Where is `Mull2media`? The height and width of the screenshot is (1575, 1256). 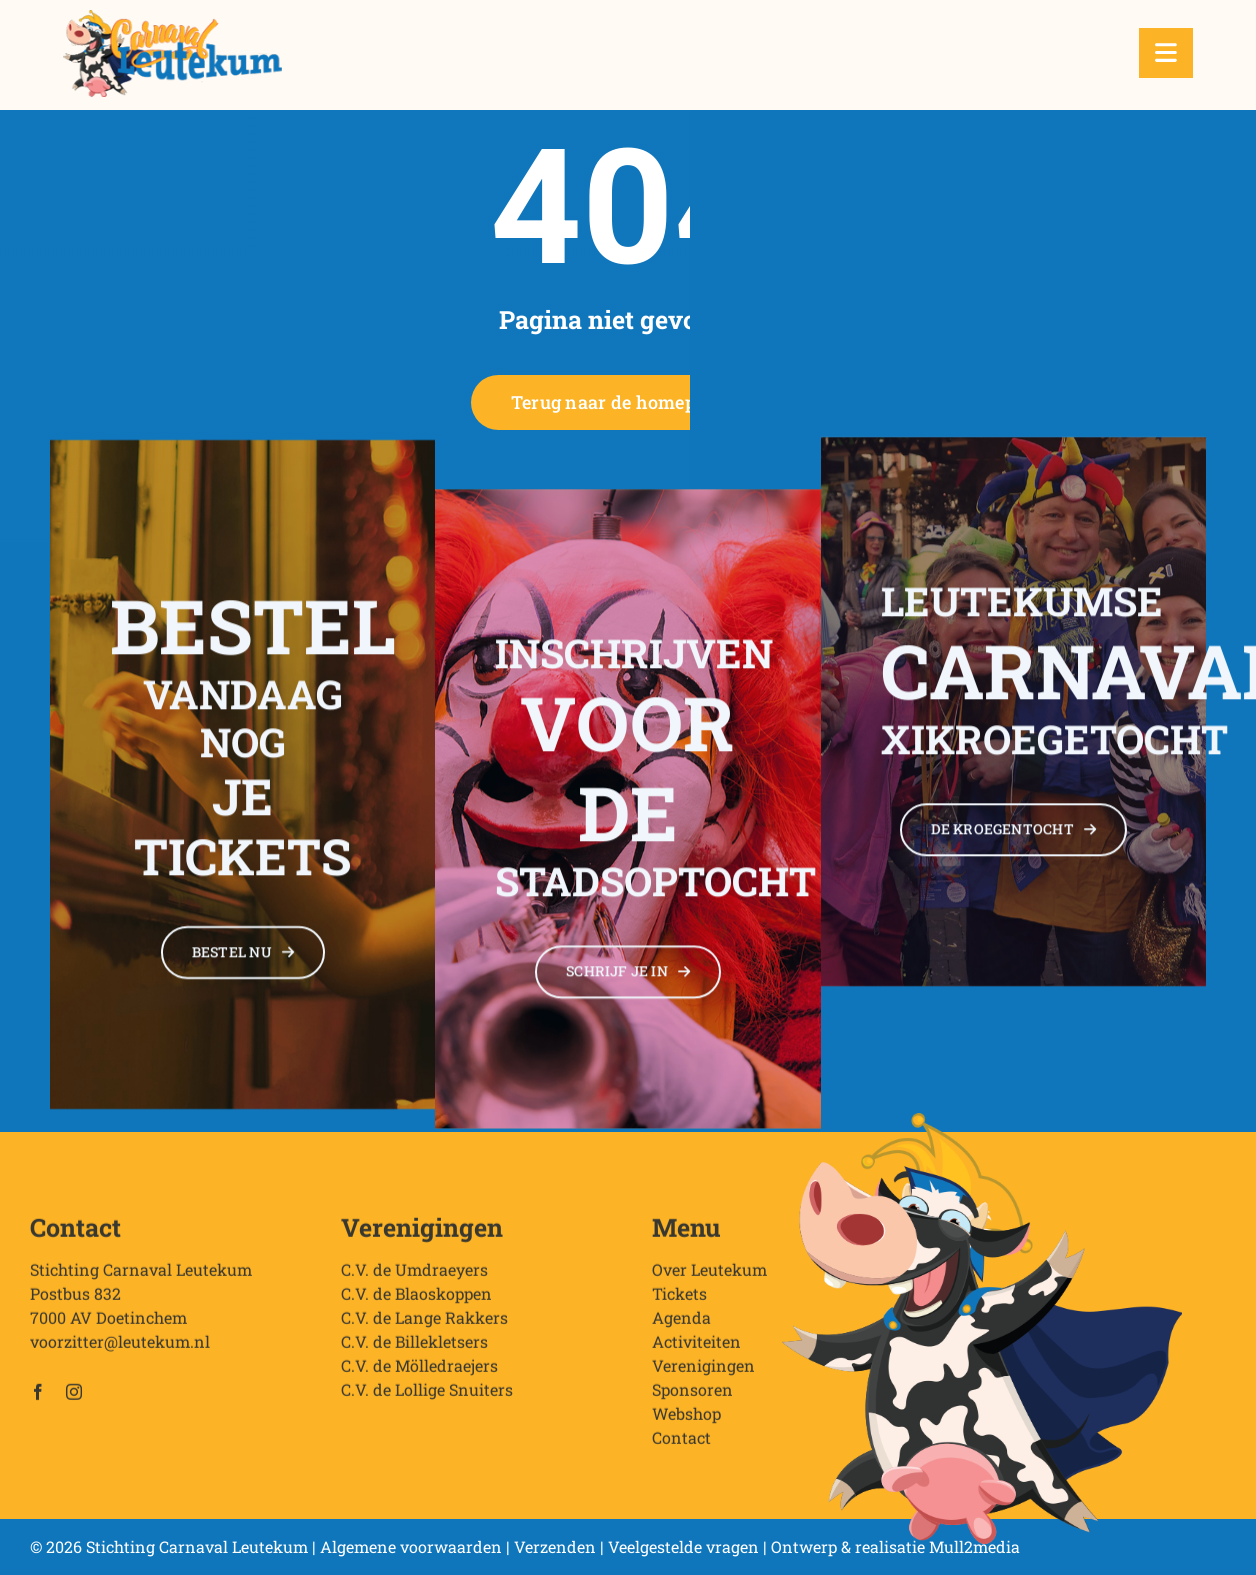
Mull2media is located at coordinates (974, 1546).